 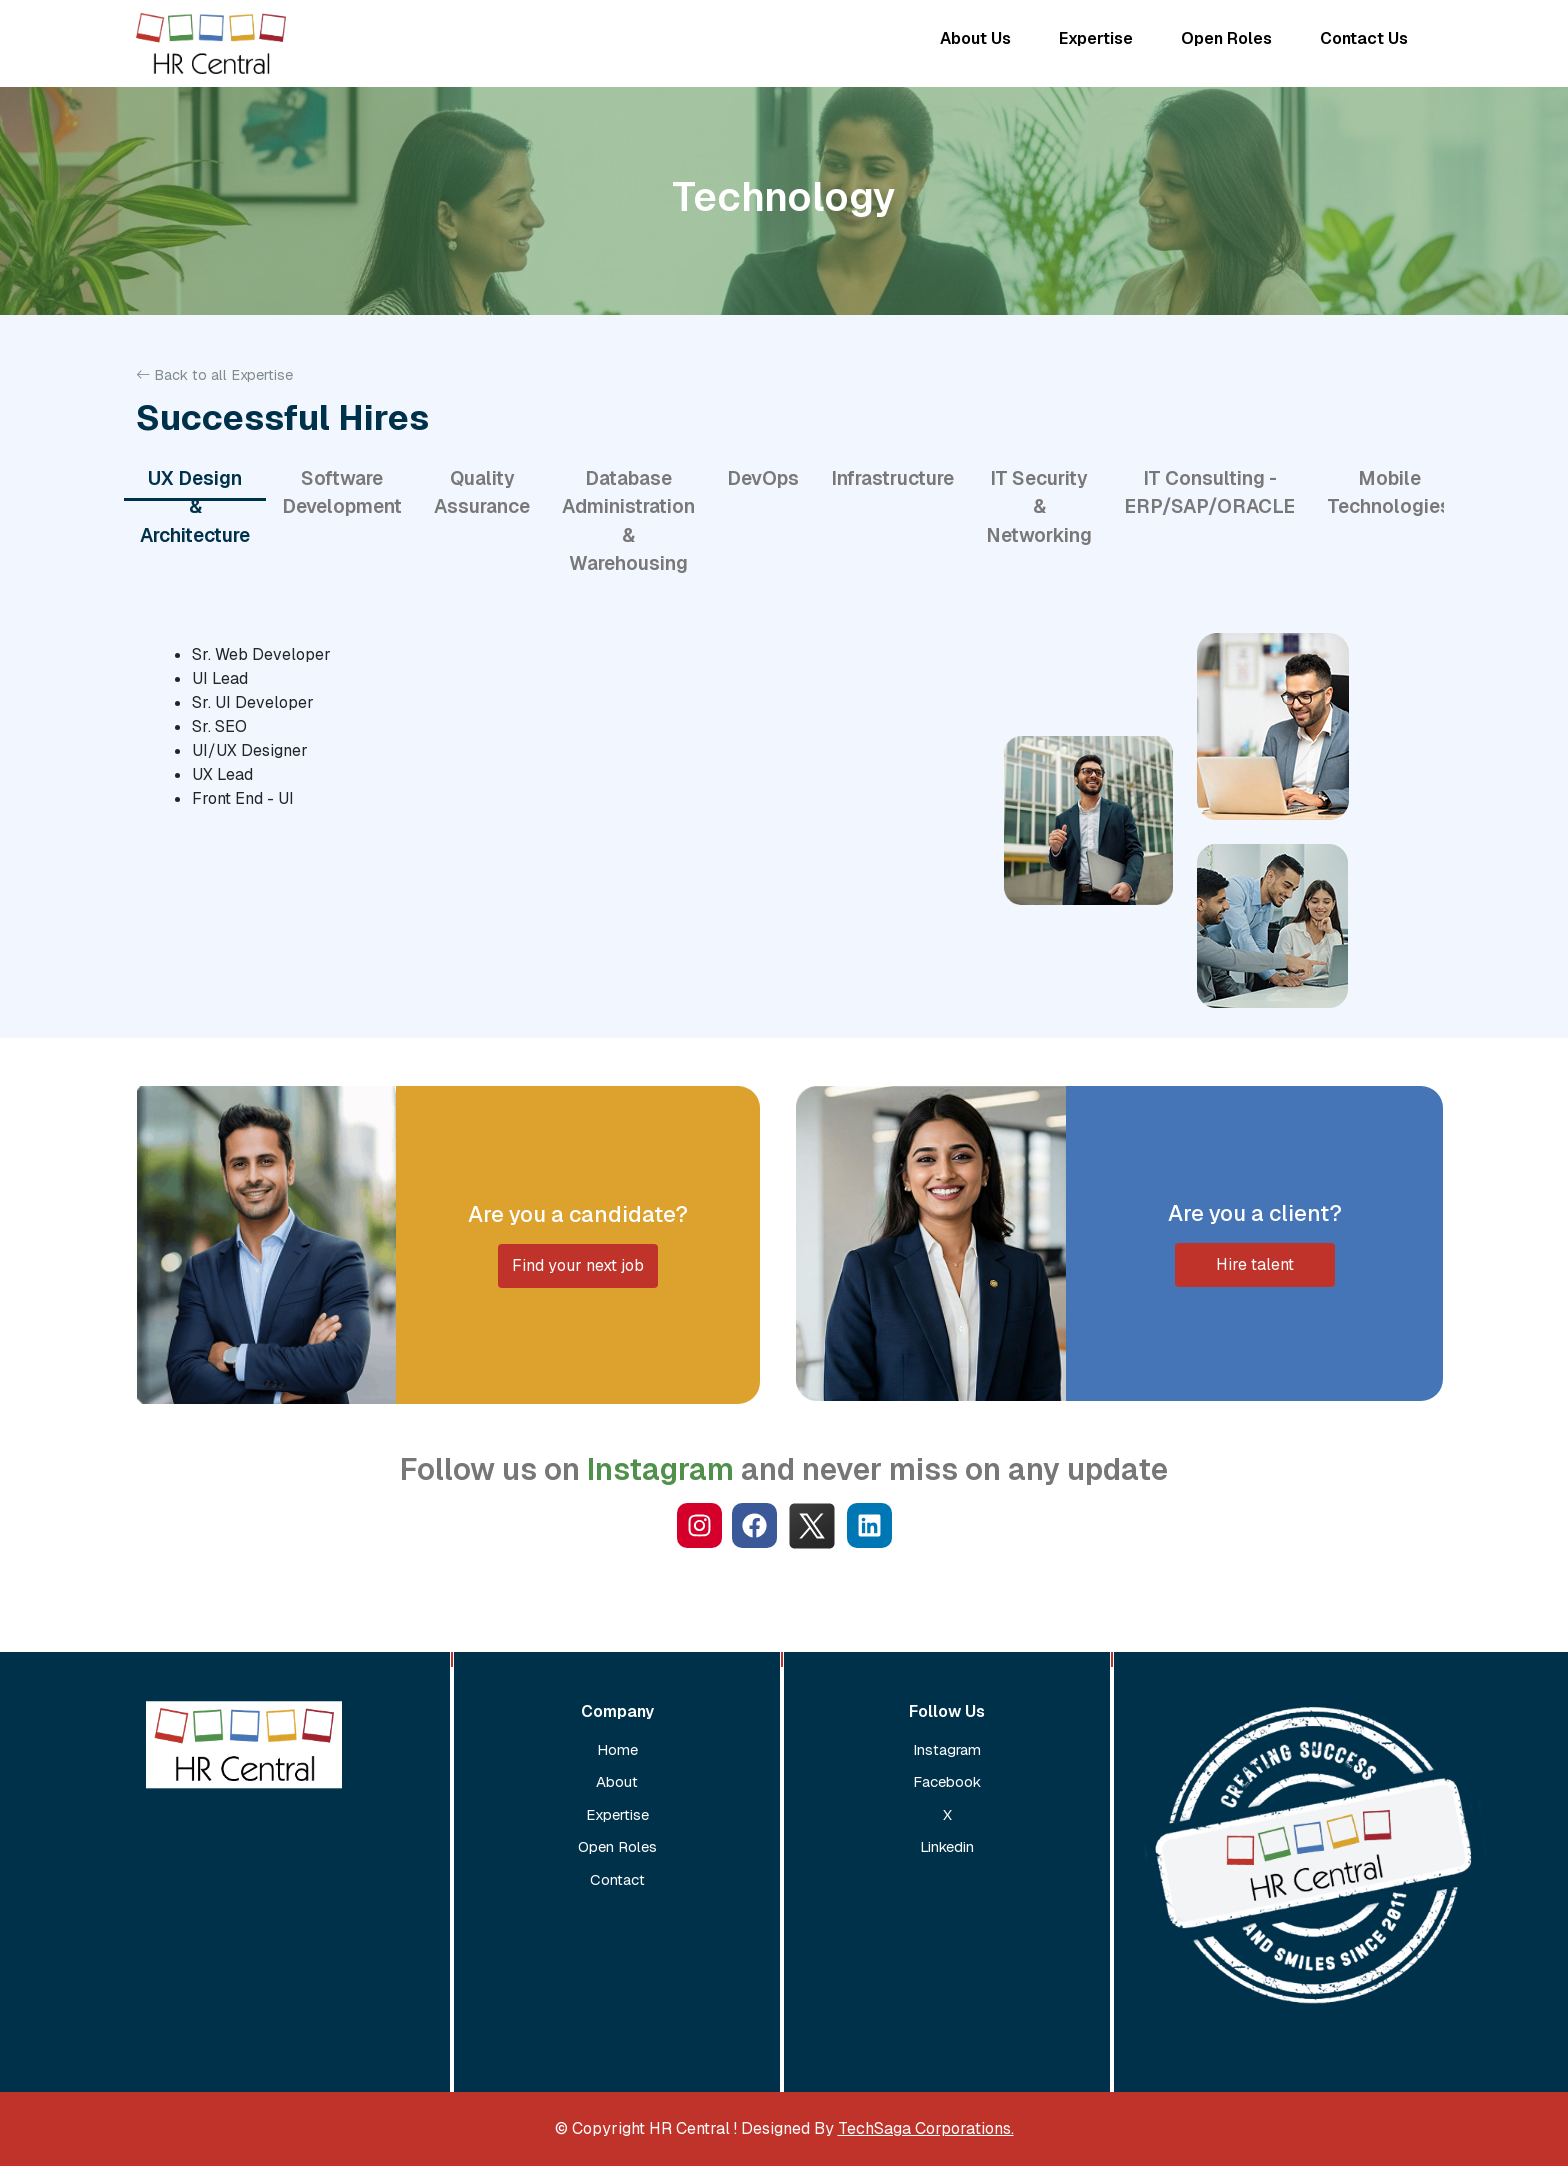 What do you see at coordinates (947, 1749) in the screenshot?
I see `Instagram` at bounding box center [947, 1749].